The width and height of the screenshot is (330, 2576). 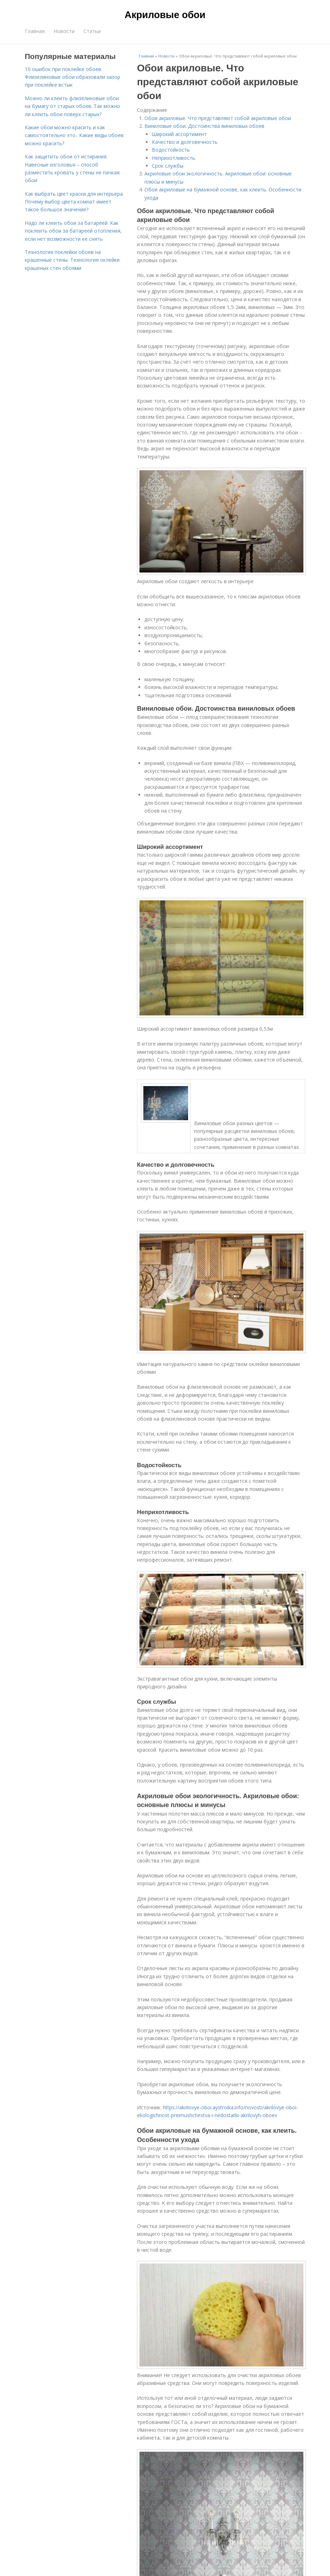 I want to click on Новости, so click(x=64, y=31).